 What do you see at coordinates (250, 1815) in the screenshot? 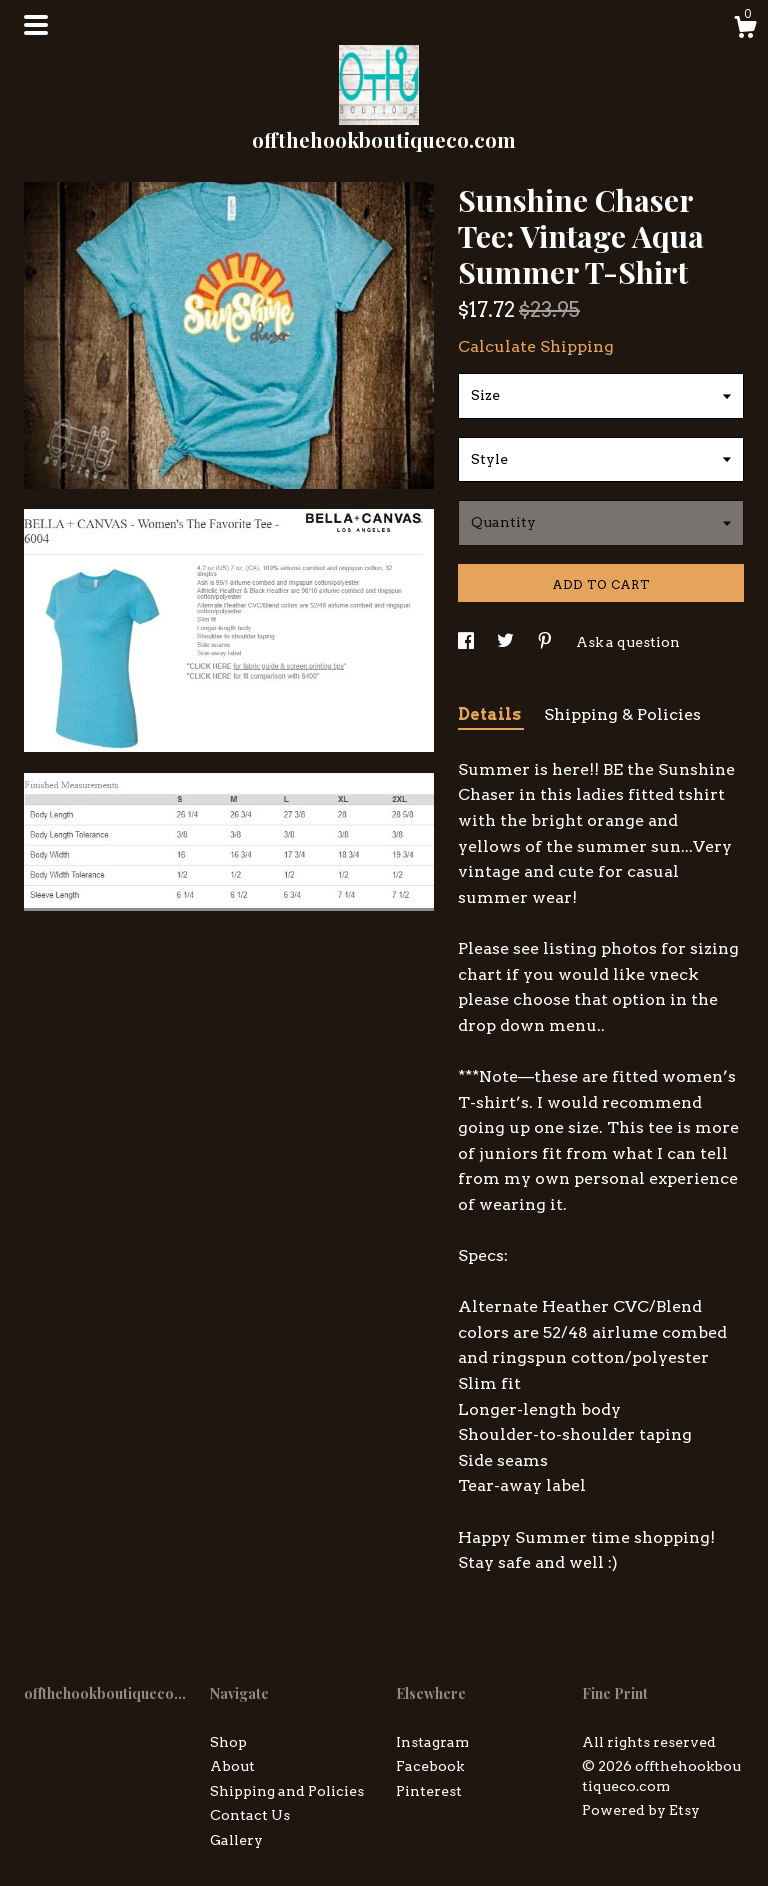
I see `Contact Us` at bounding box center [250, 1815].